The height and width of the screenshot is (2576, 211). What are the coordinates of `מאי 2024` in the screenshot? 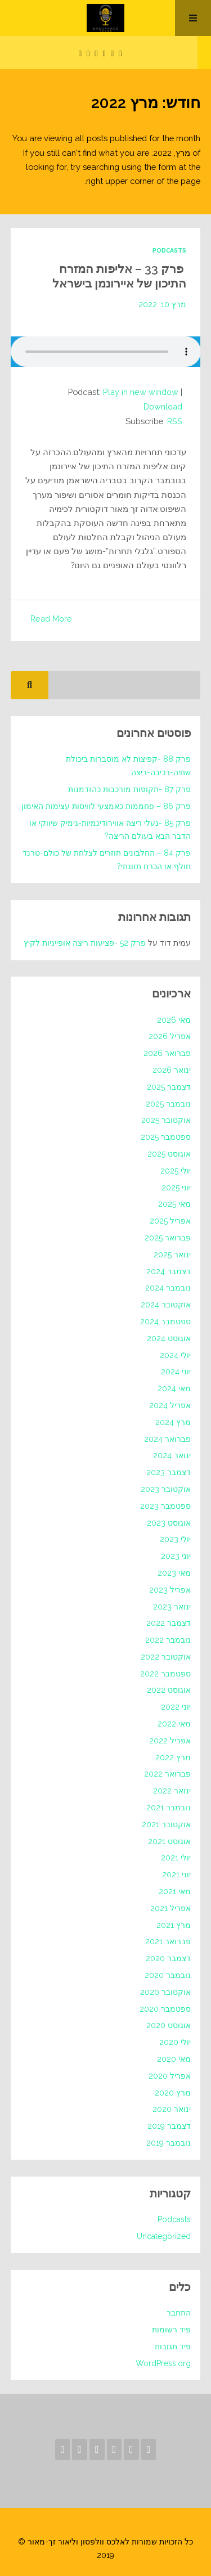 It's located at (174, 1387).